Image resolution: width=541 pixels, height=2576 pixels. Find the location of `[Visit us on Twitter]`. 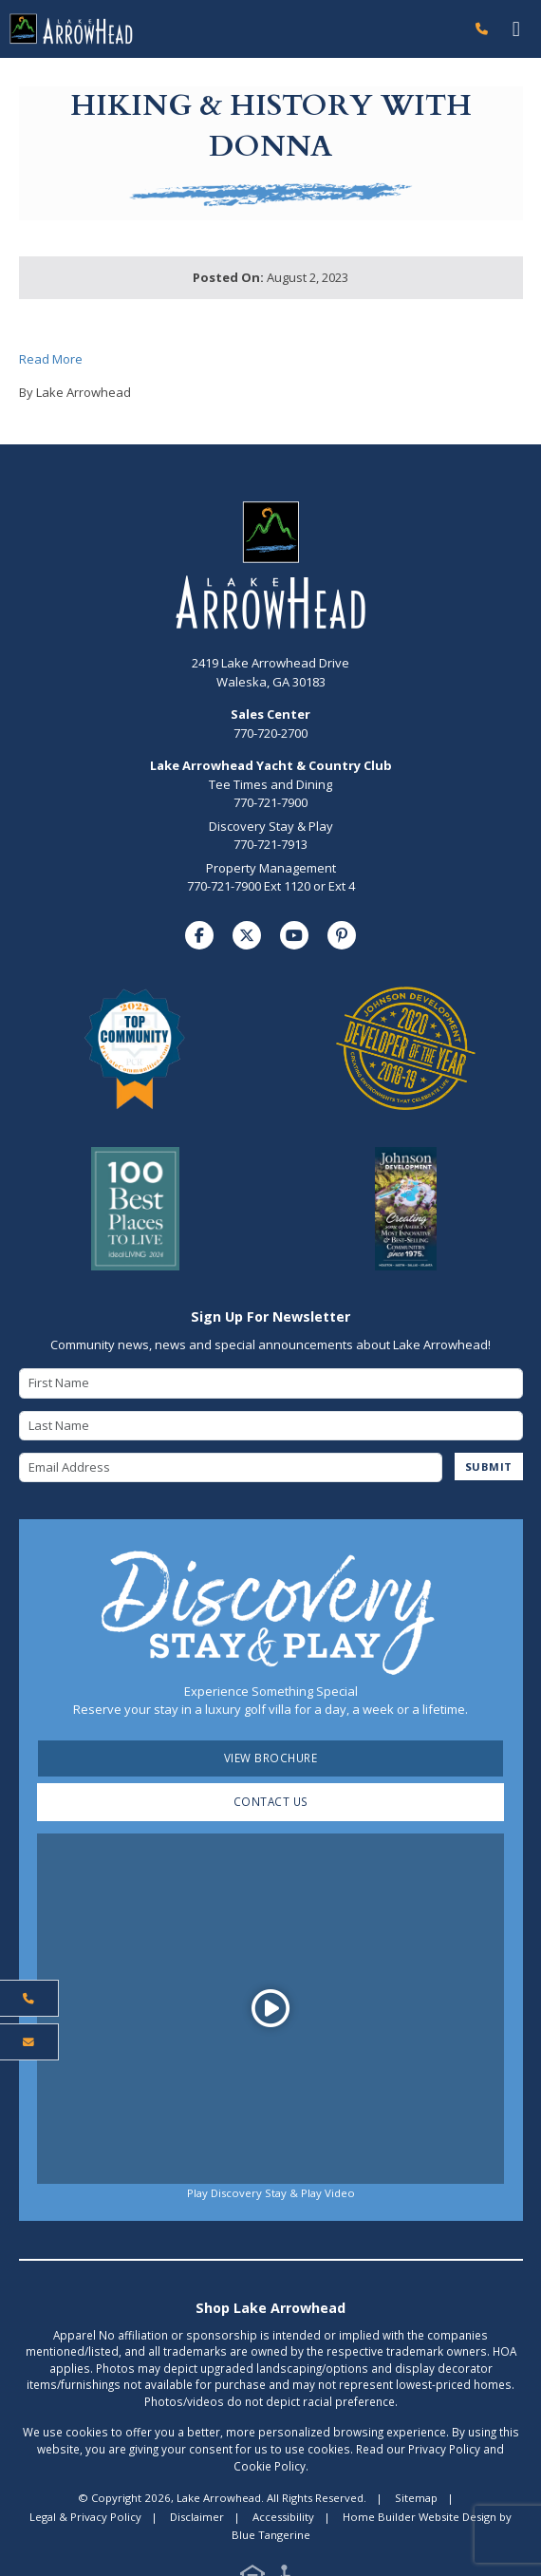

[Visit us on Twitter] is located at coordinates (247, 935).